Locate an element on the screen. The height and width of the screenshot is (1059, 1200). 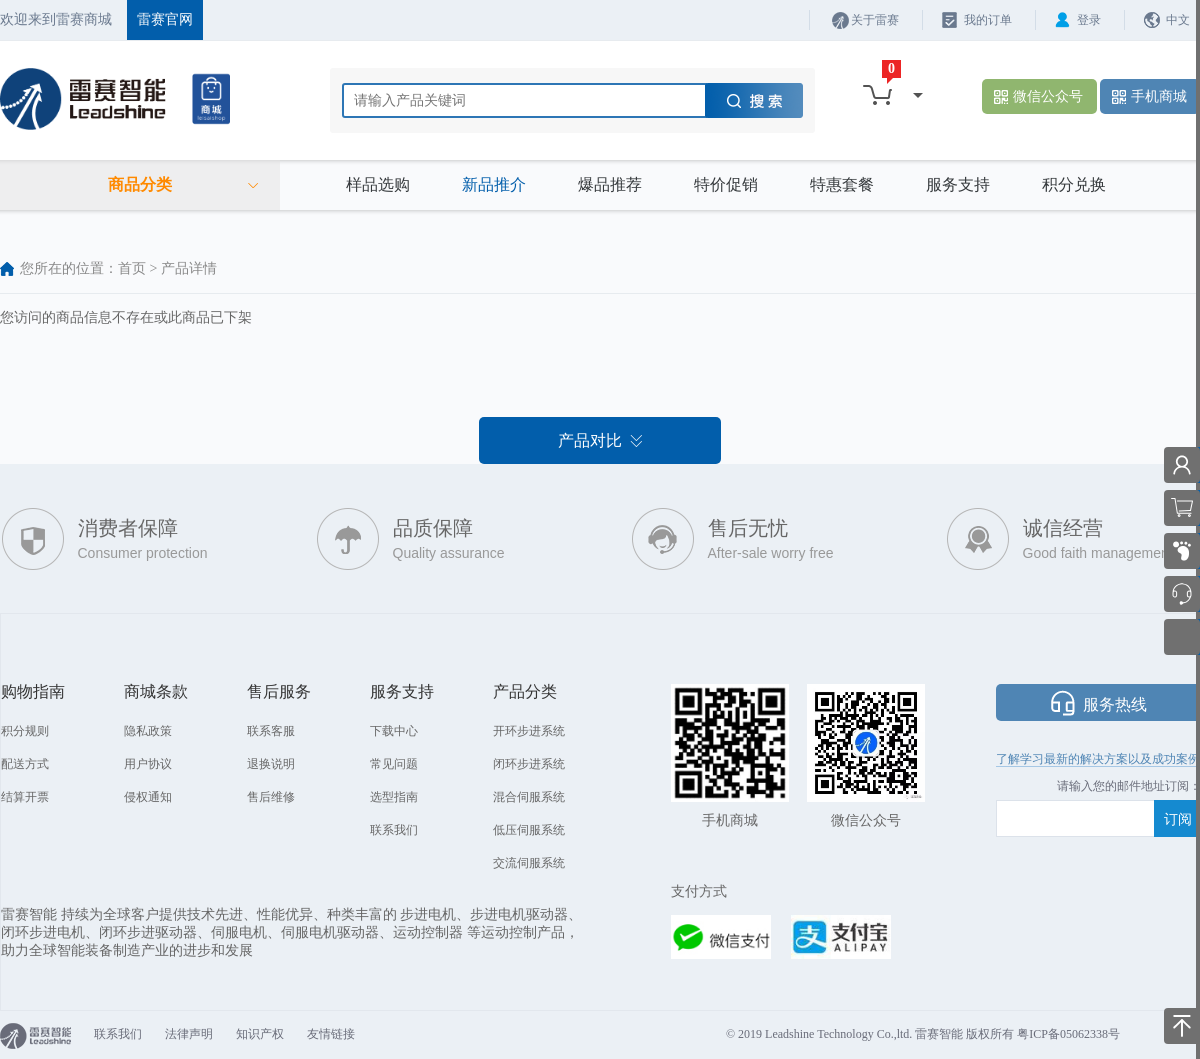
闭环步进系统 is located at coordinates (529, 764).